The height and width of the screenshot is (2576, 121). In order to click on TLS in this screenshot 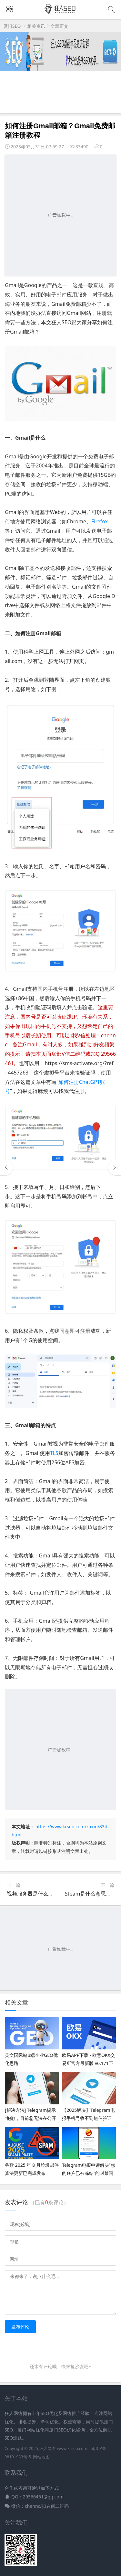, I will do `click(54, 1453)`.